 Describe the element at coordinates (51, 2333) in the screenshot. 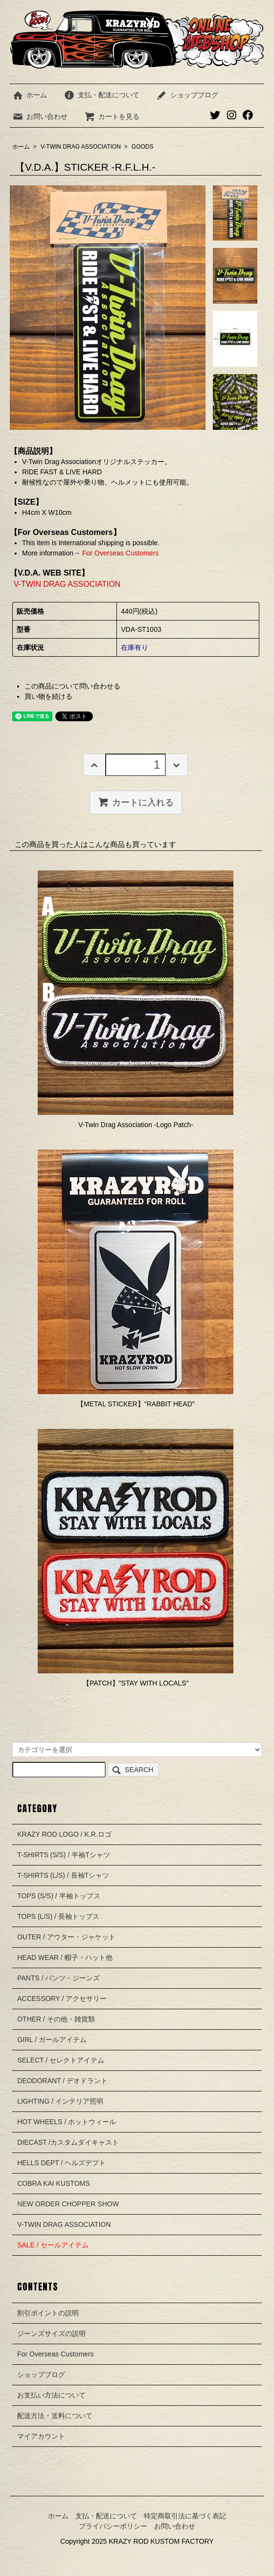

I see `ジーンズサイズの説明` at that location.